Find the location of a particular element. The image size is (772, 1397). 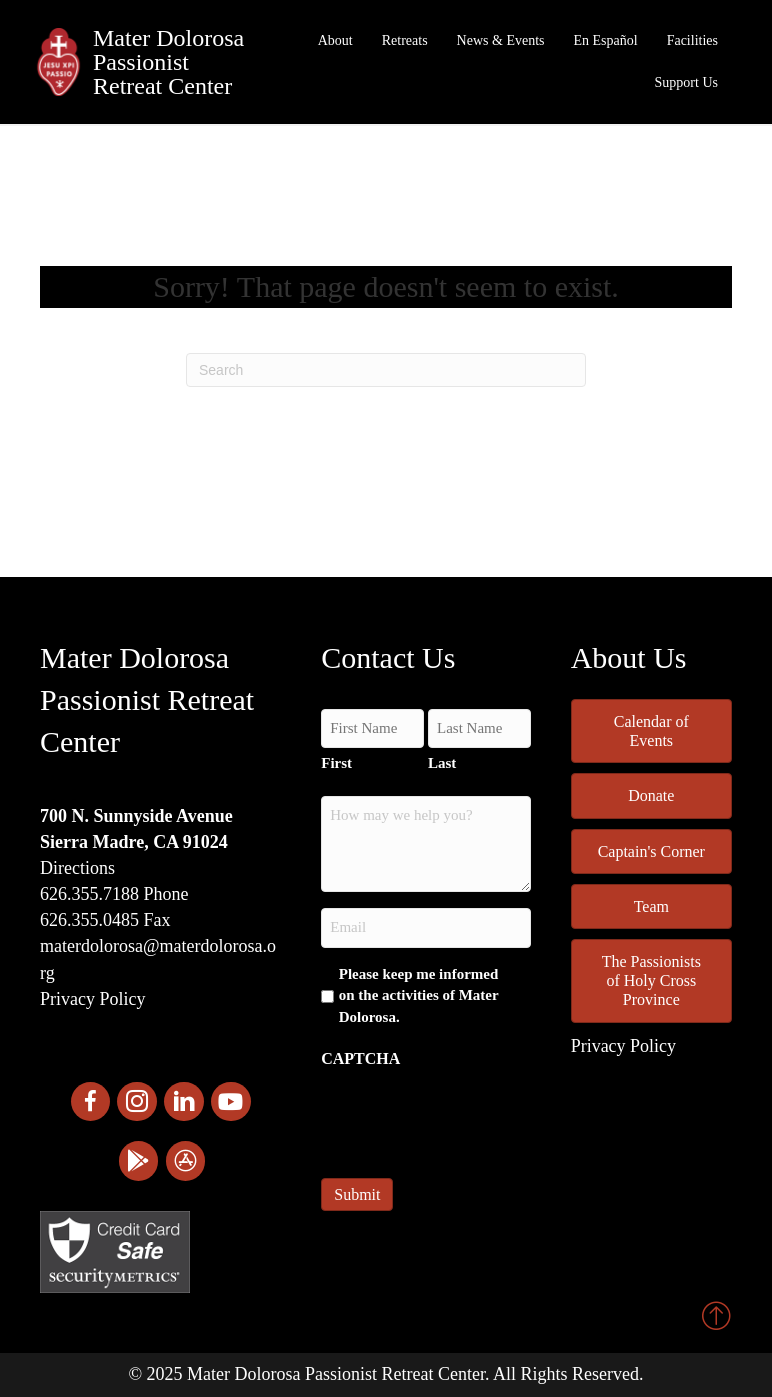

News & Events is located at coordinates (501, 40).